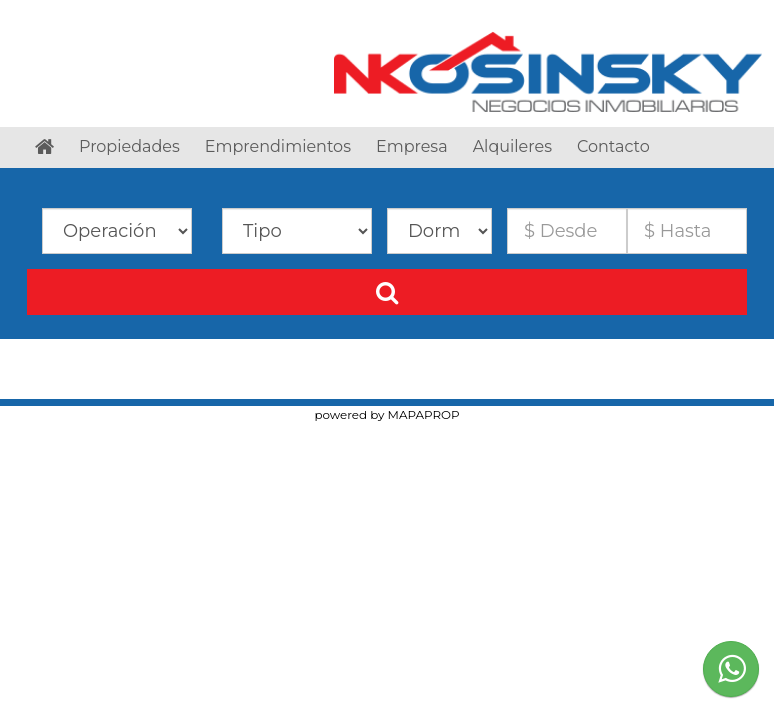 The image size is (774, 720). Describe the element at coordinates (278, 146) in the screenshot. I see `Emprendimientos` at that location.